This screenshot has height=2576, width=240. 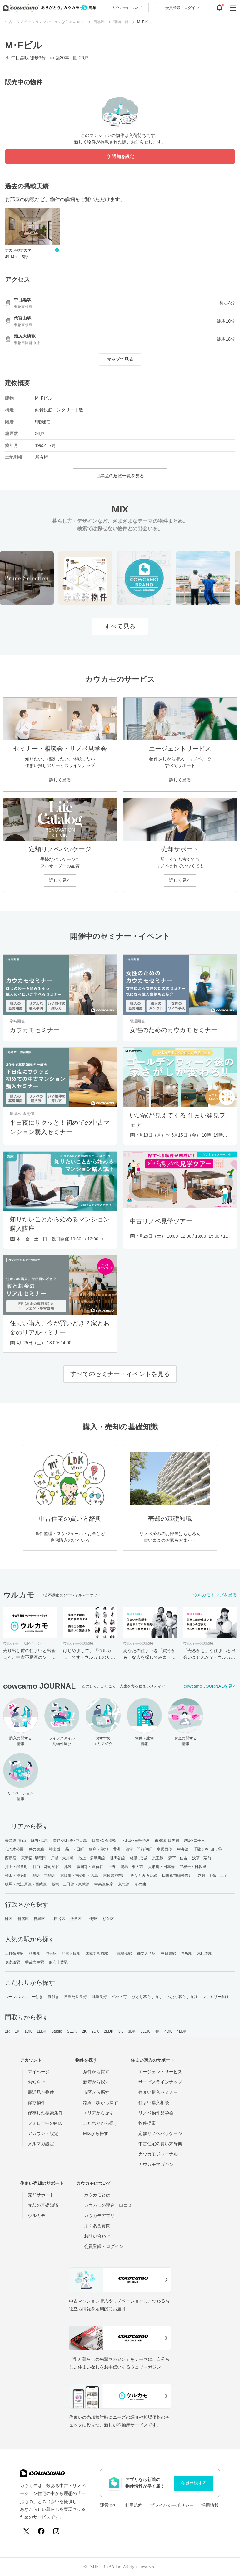 I want to click on 銀座・築地, so click(x=98, y=1849).